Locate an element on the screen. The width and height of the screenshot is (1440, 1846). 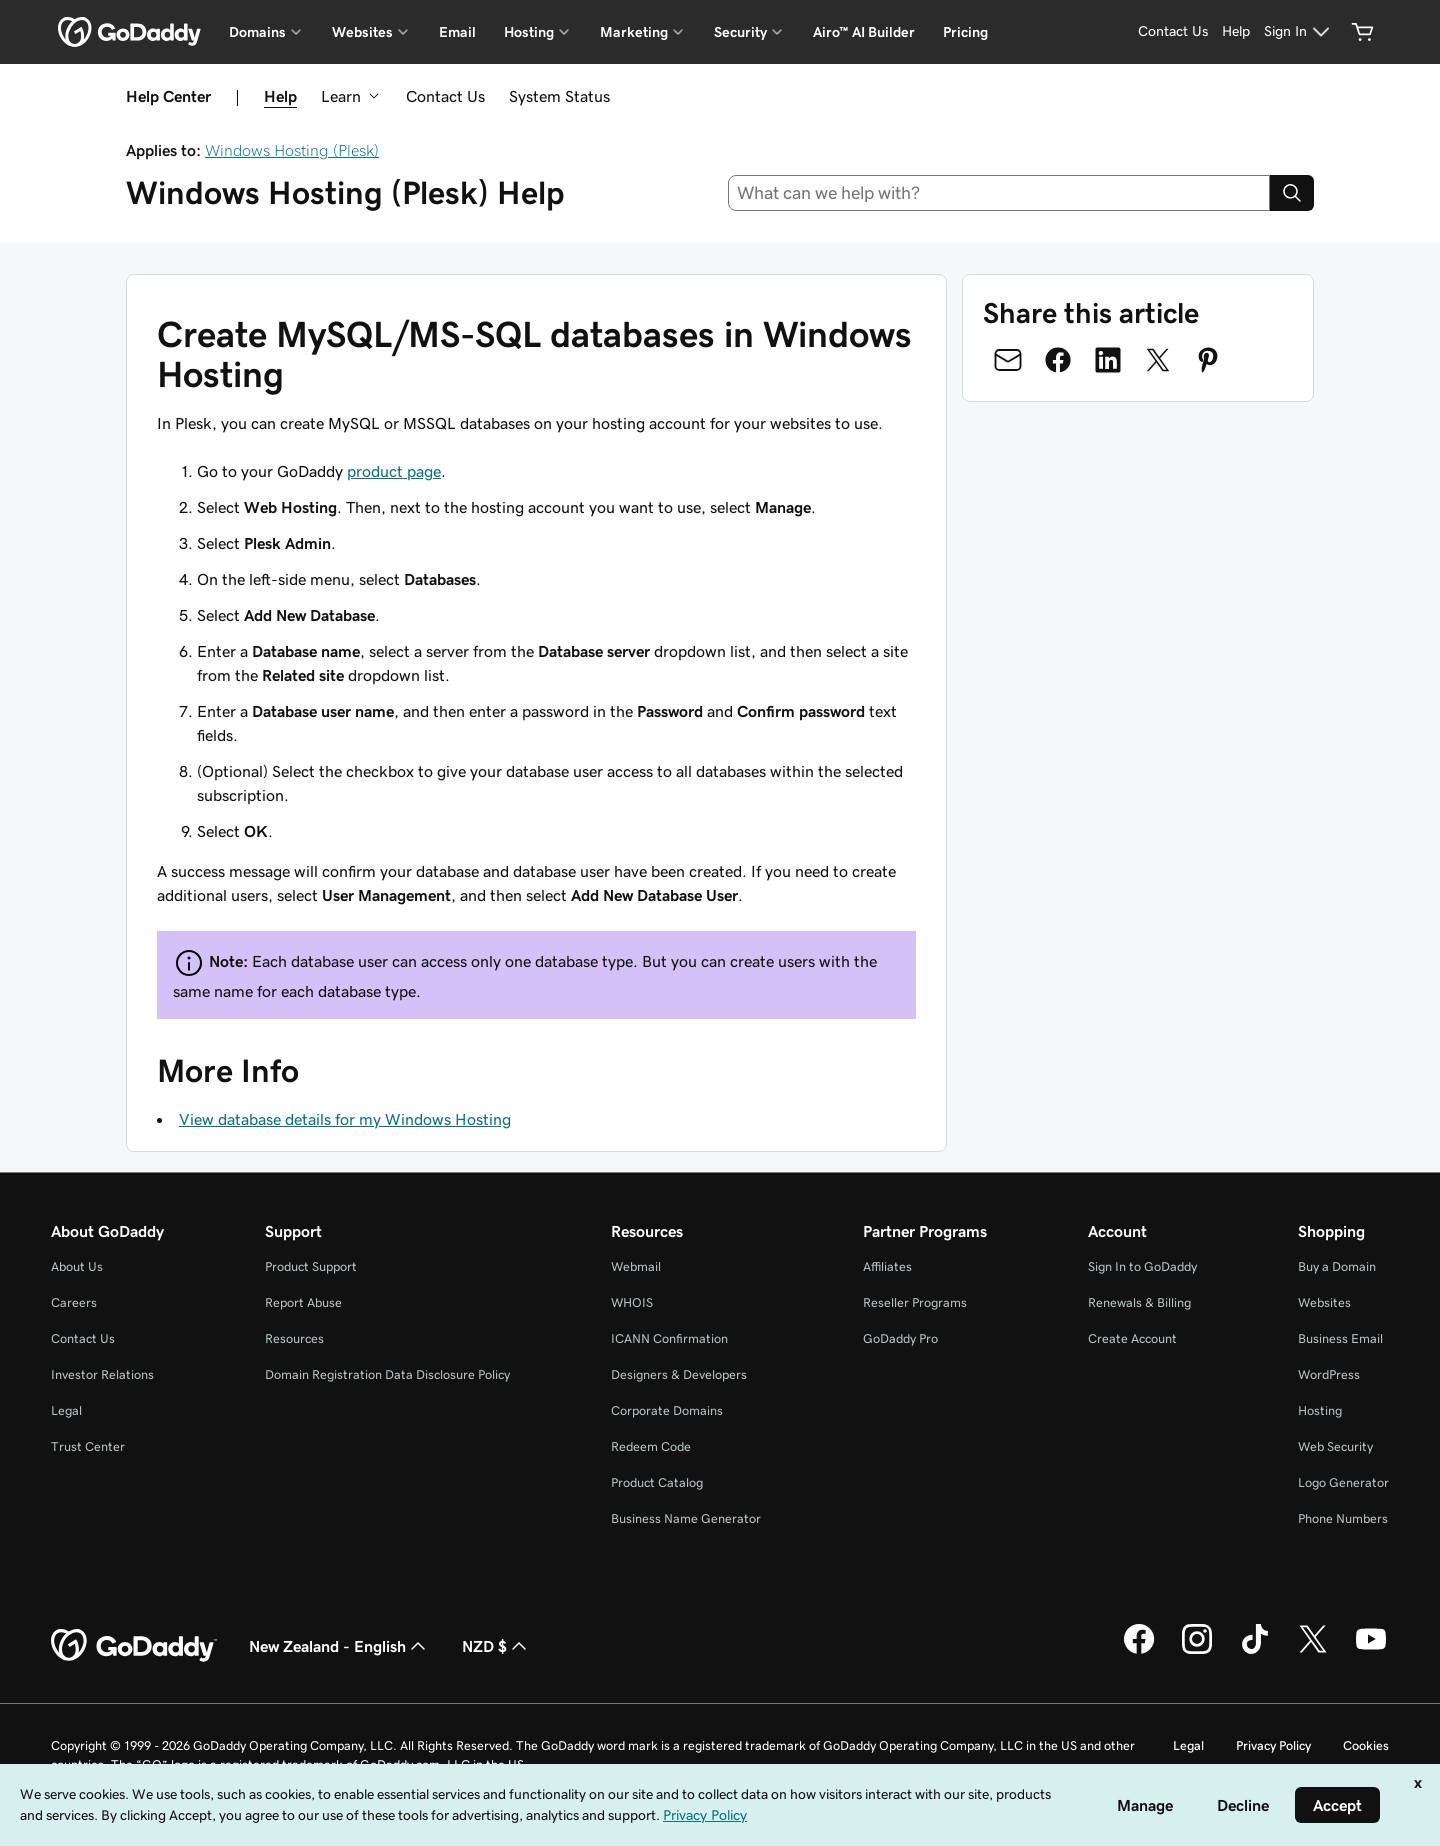
New Zealand - English [Content Language Selector. Currently set to New Zealand - English.] is located at coordinates (339, 1646).